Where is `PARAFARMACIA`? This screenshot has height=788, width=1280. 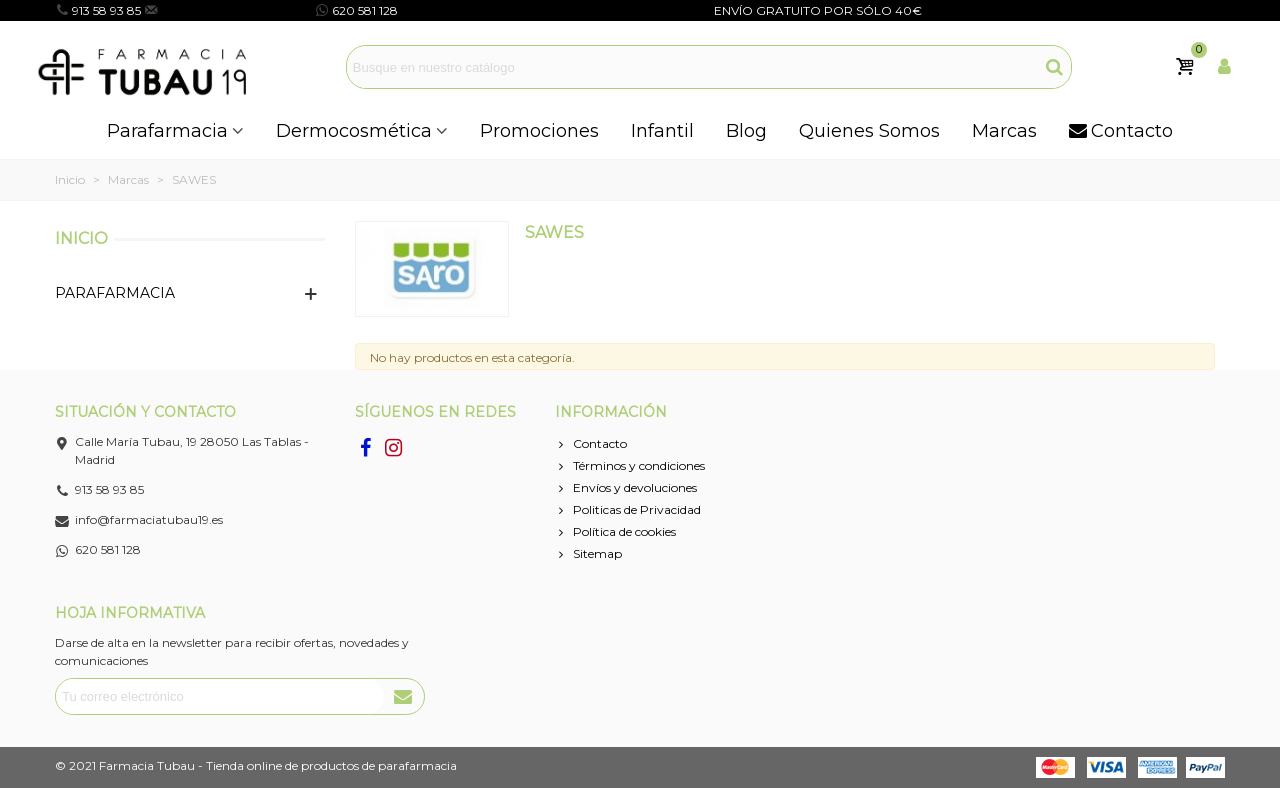 PARAFARMACIA is located at coordinates (115, 293).